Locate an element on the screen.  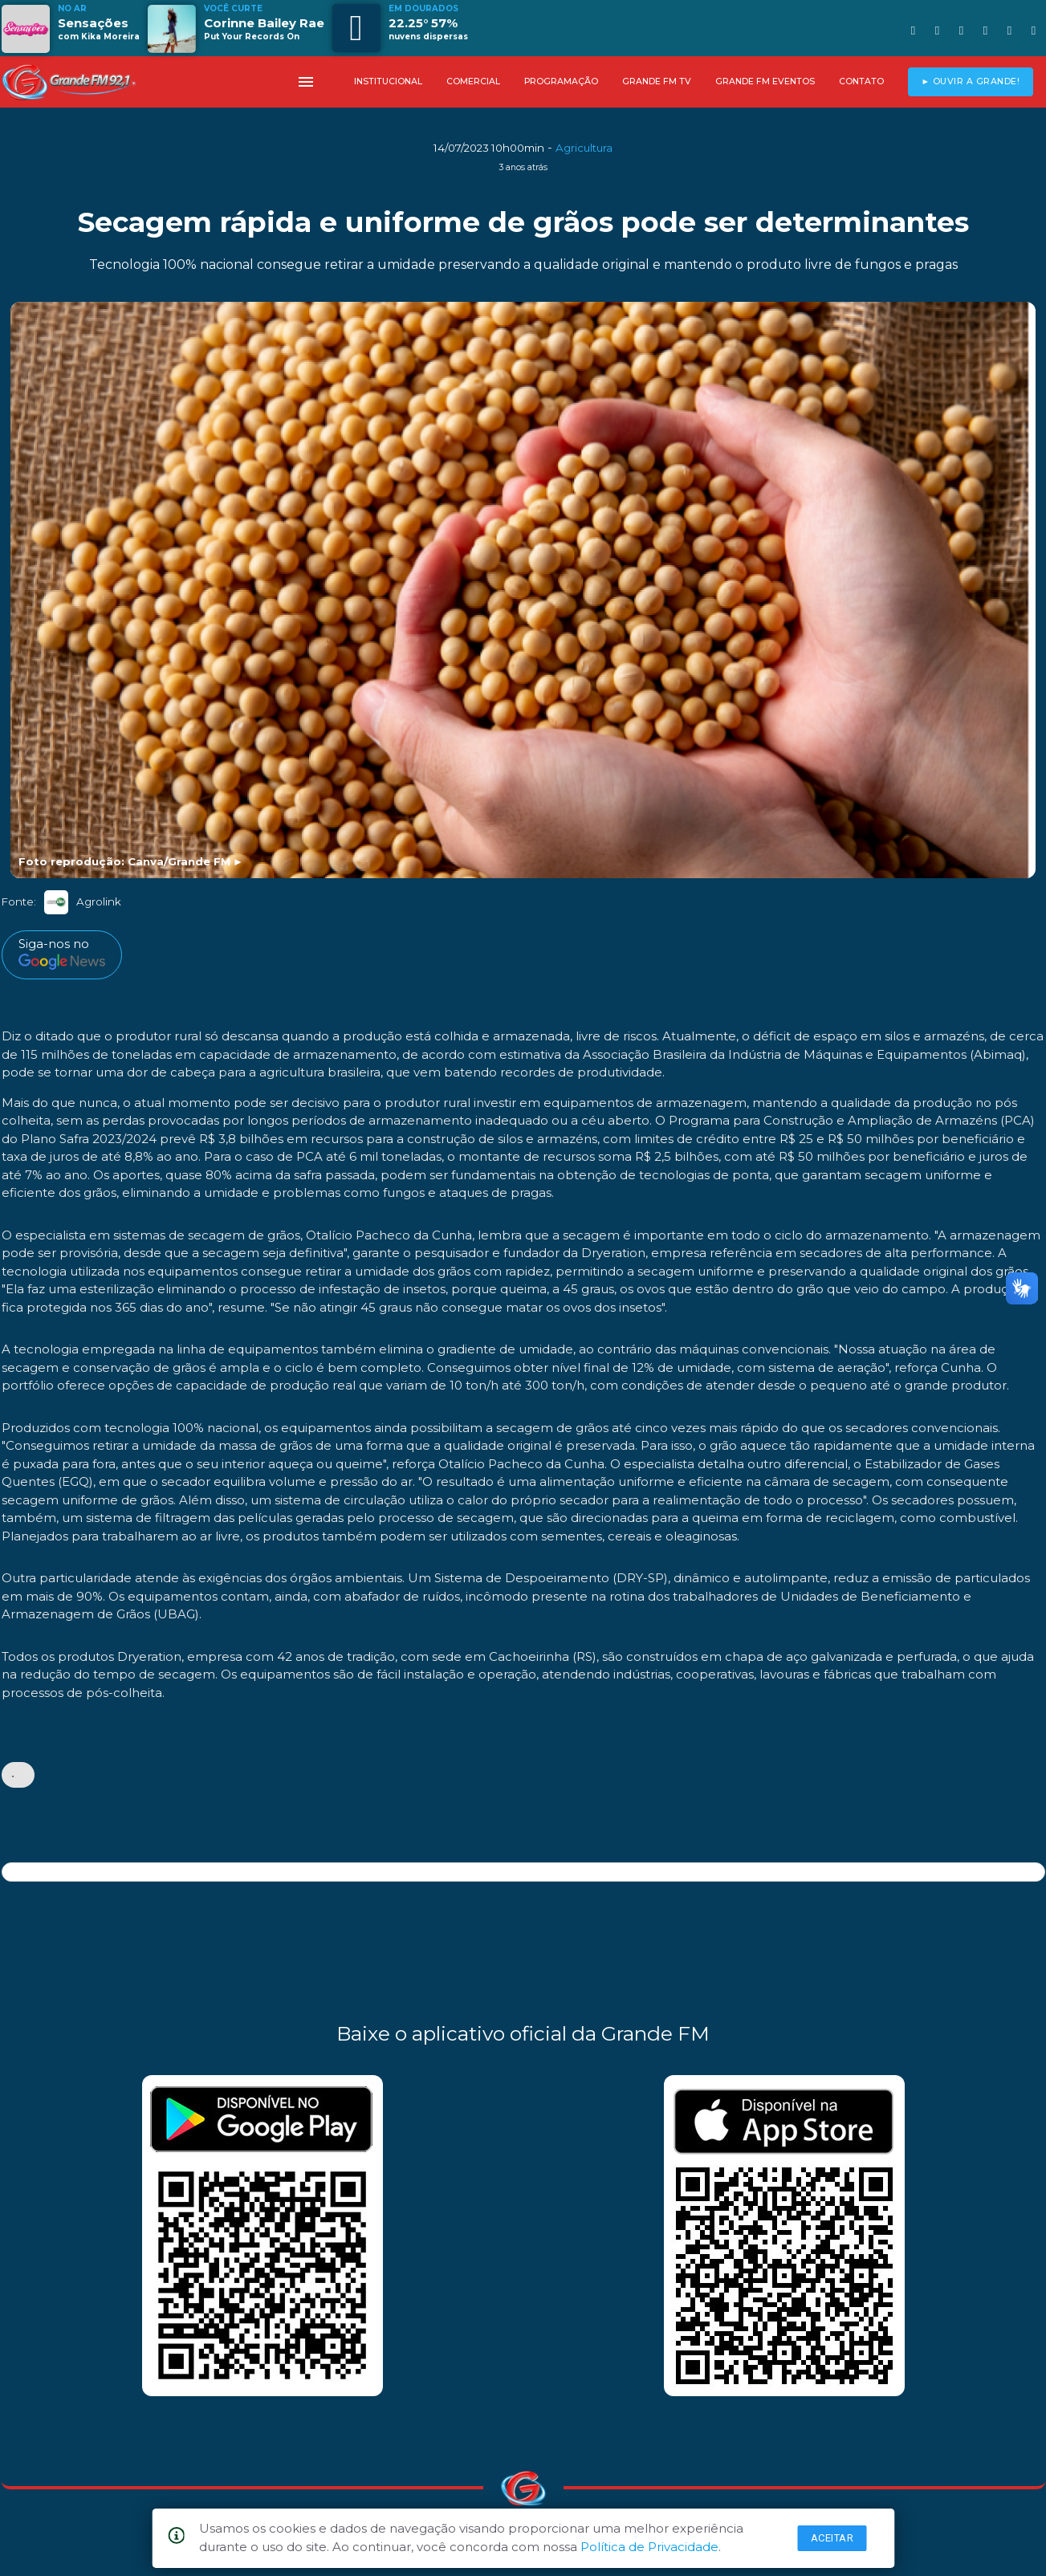
GRANDE FM TV is located at coordinates (656, 81).